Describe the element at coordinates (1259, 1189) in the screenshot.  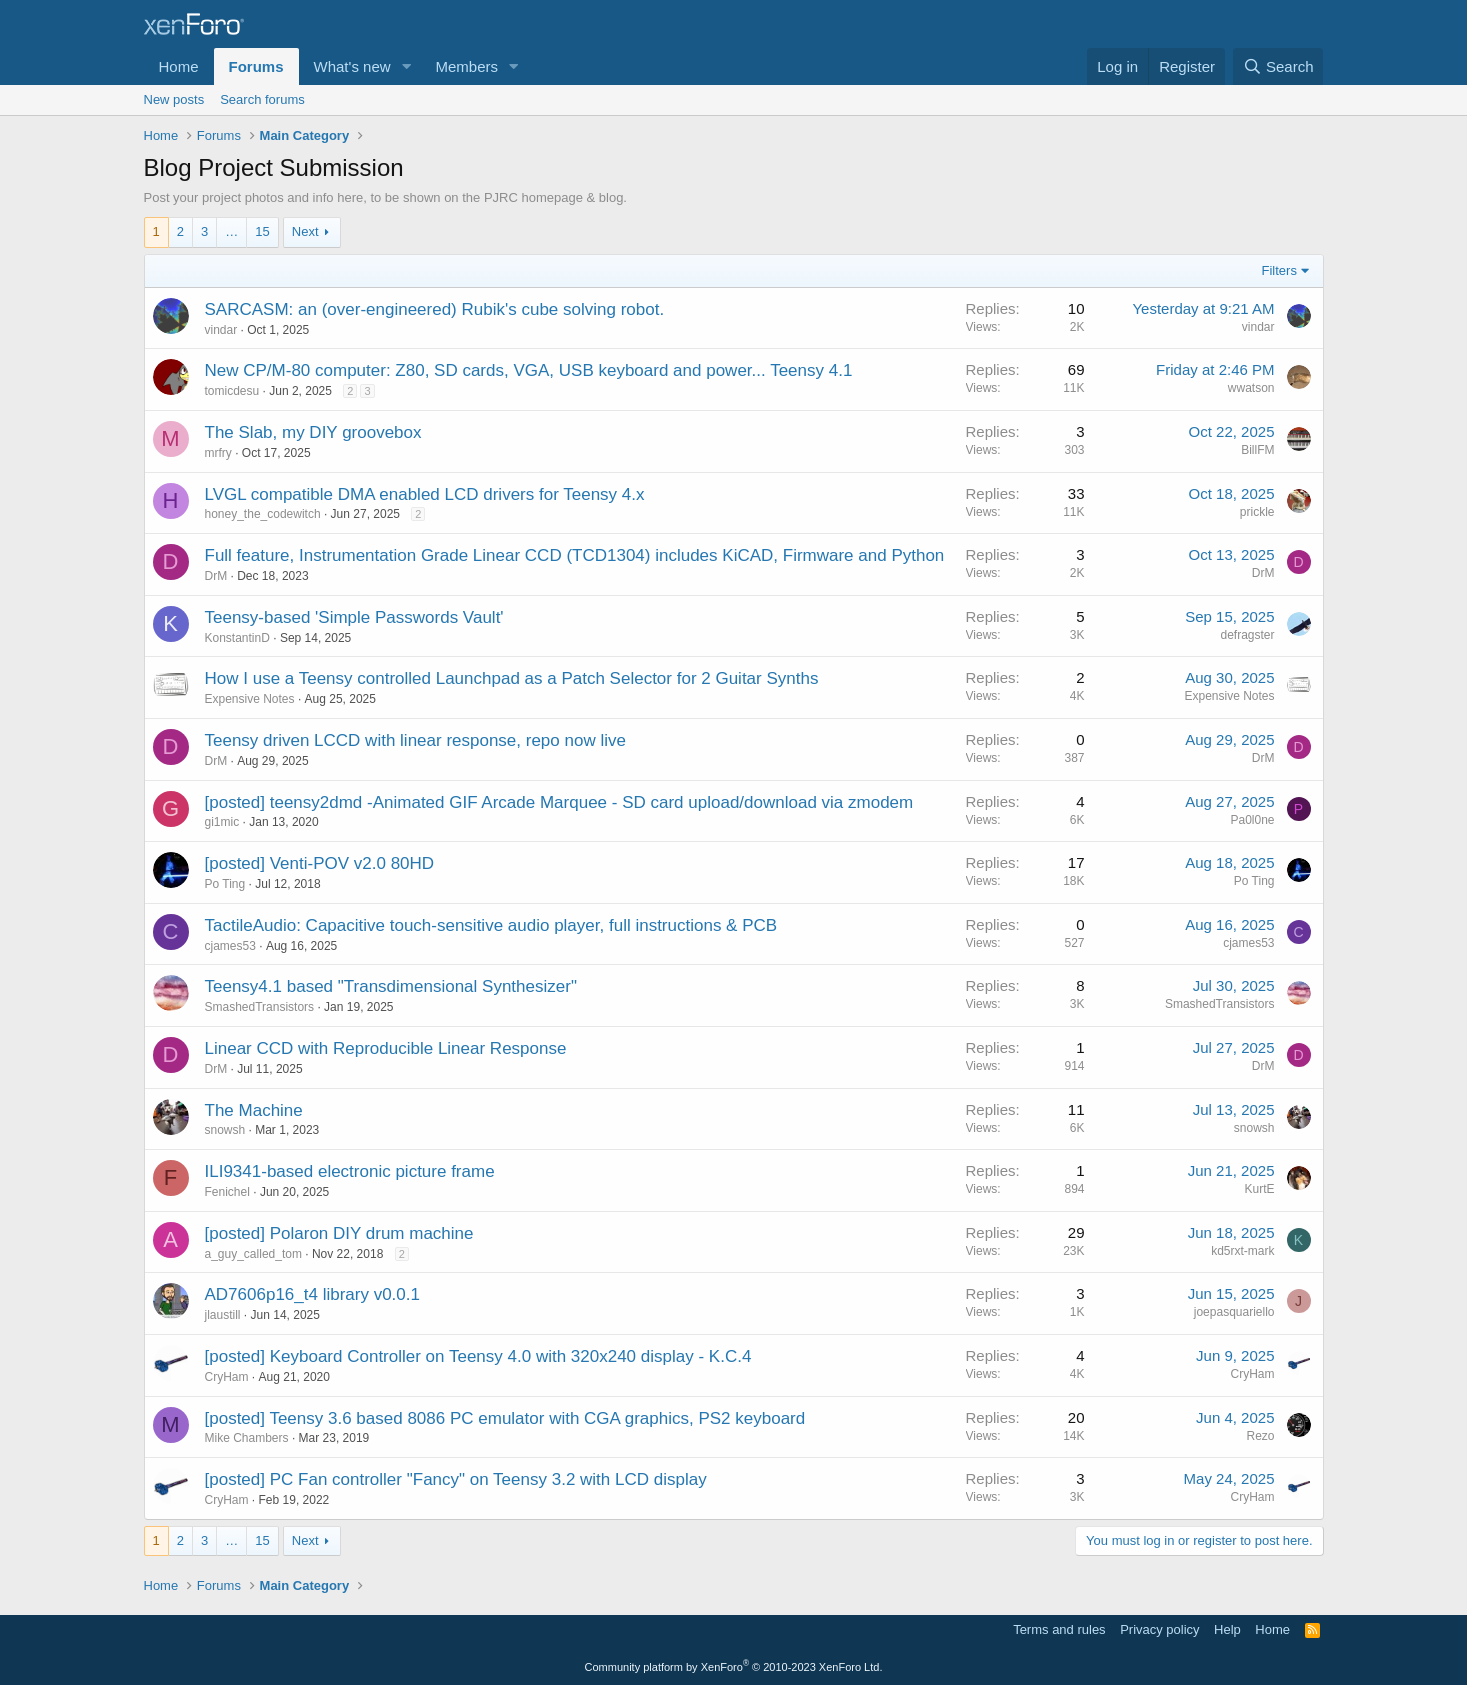
I see `KurtE` at that location.